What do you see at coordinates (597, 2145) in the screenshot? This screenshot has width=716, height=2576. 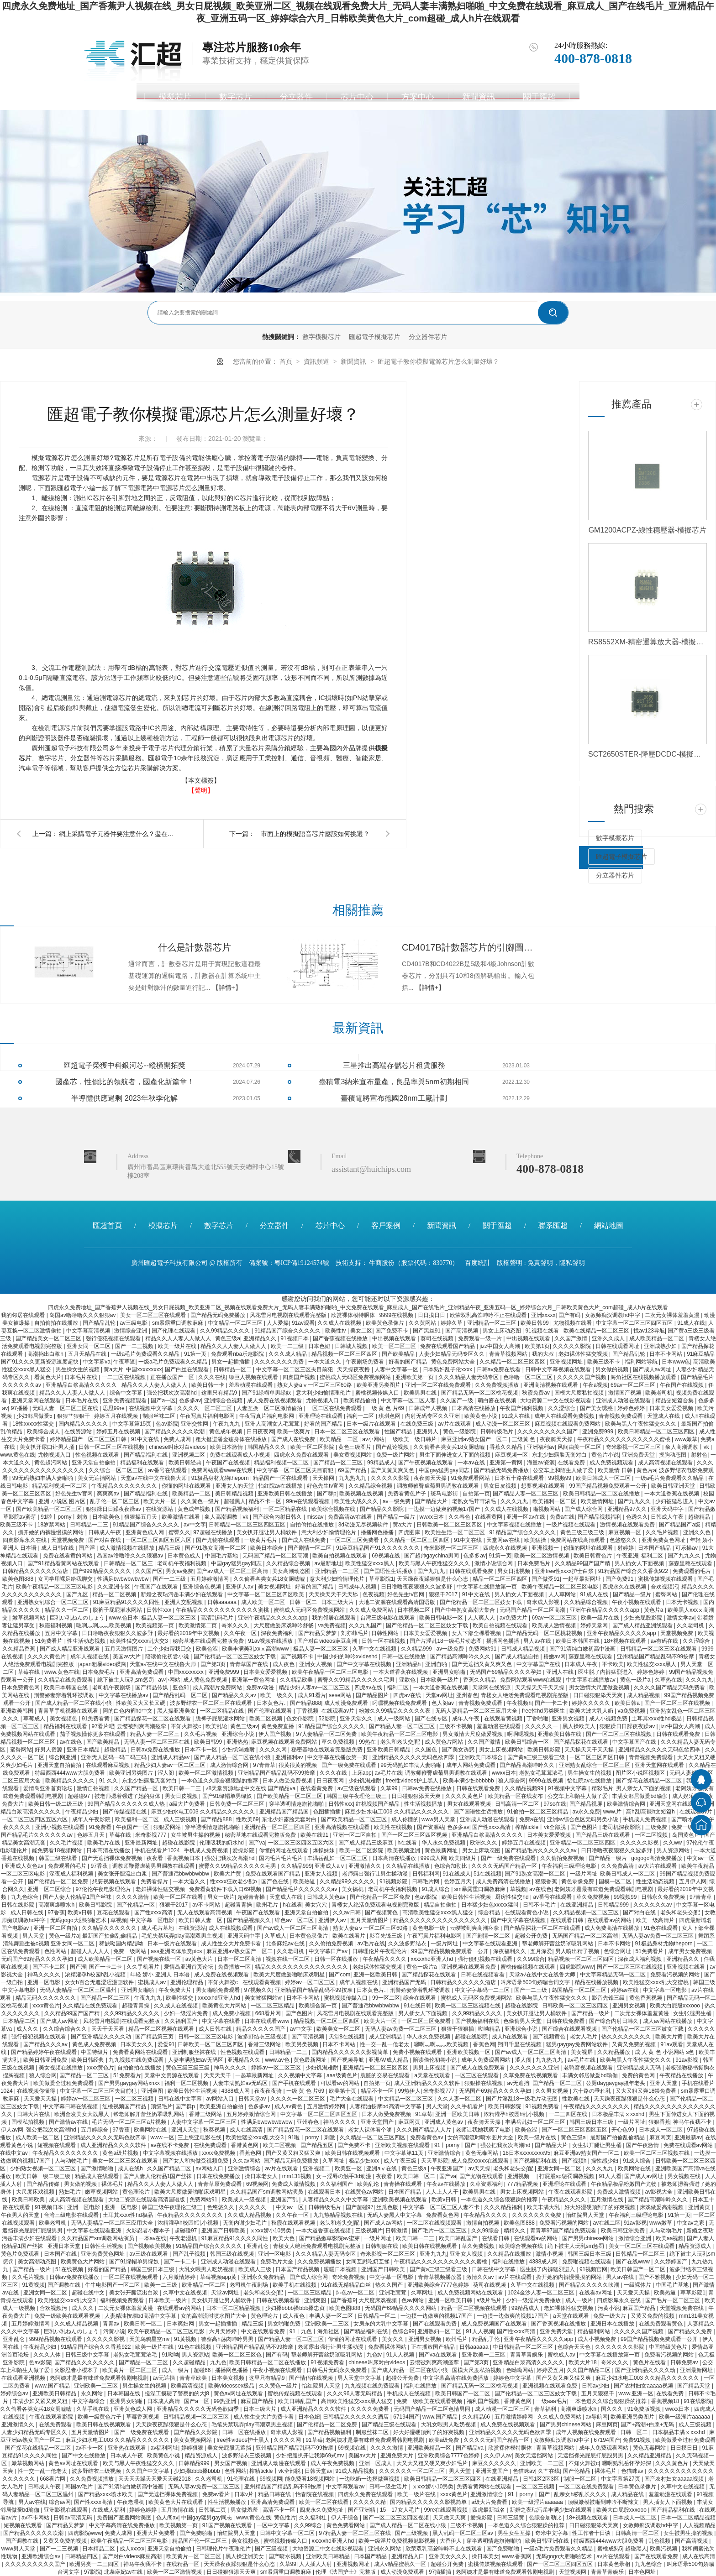 I see `女生扒开腿让男生桶` at bounding box center [597, 2145].